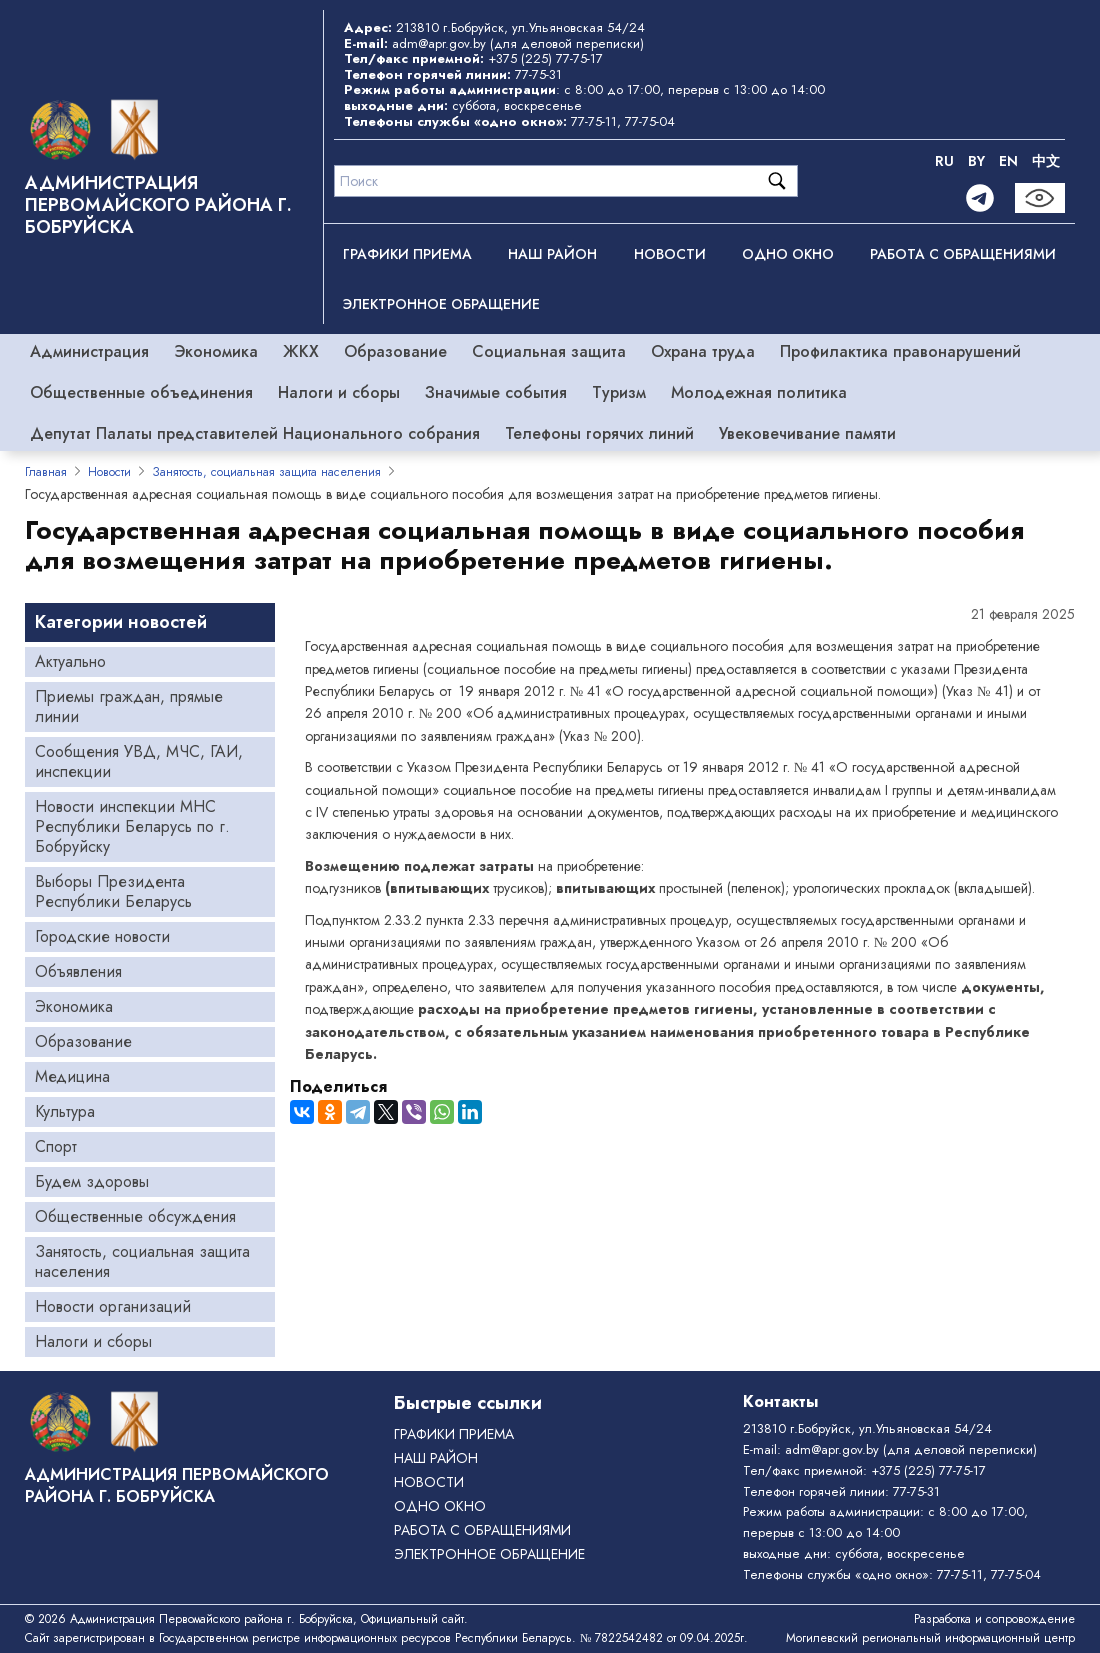  Describe the element at coordinates (788, 254) in the screenshot. I see `ОДНО ОКНО` at that location.